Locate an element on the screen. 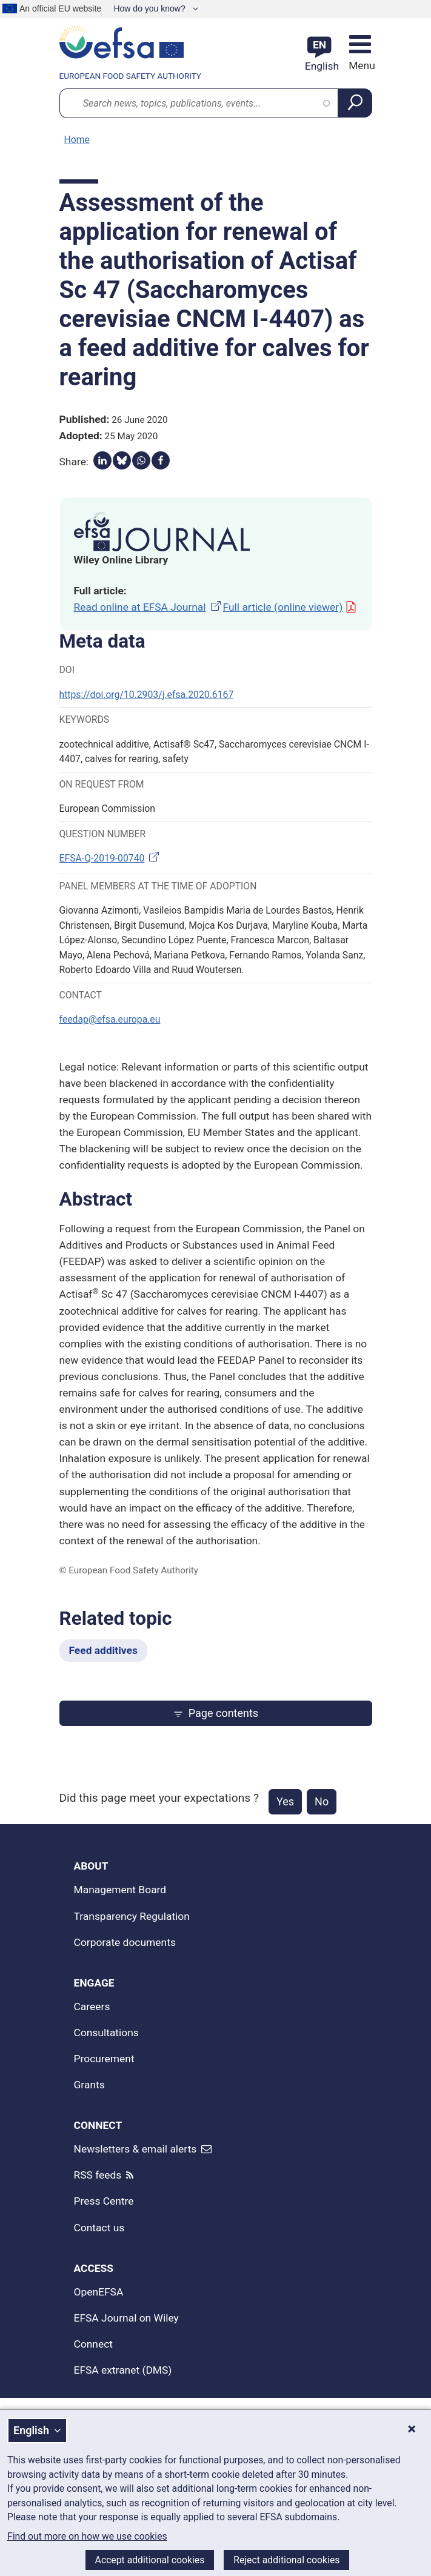 This screenshot has width=431, height=2576. Find out more on how we use cookies is located at coordinates (87, 2536).